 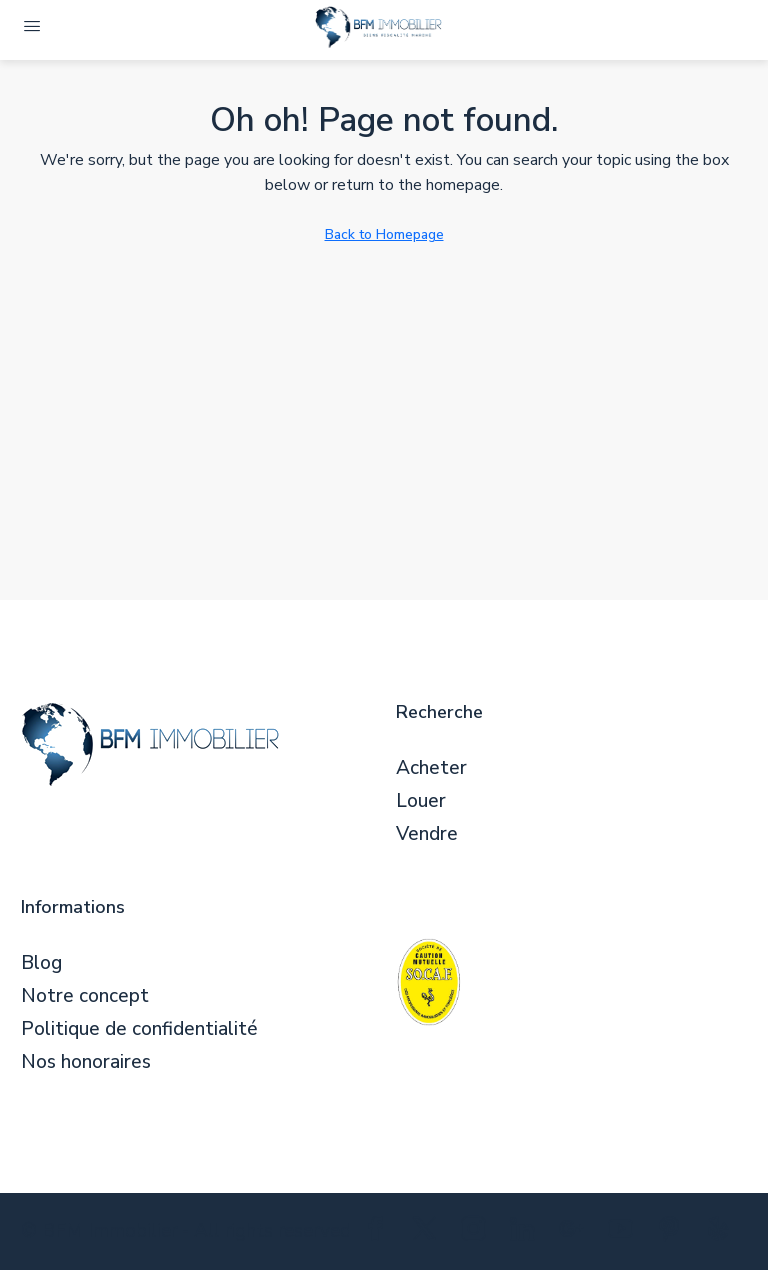 I want to click on [YouTube], so click(x=624, y=1233).